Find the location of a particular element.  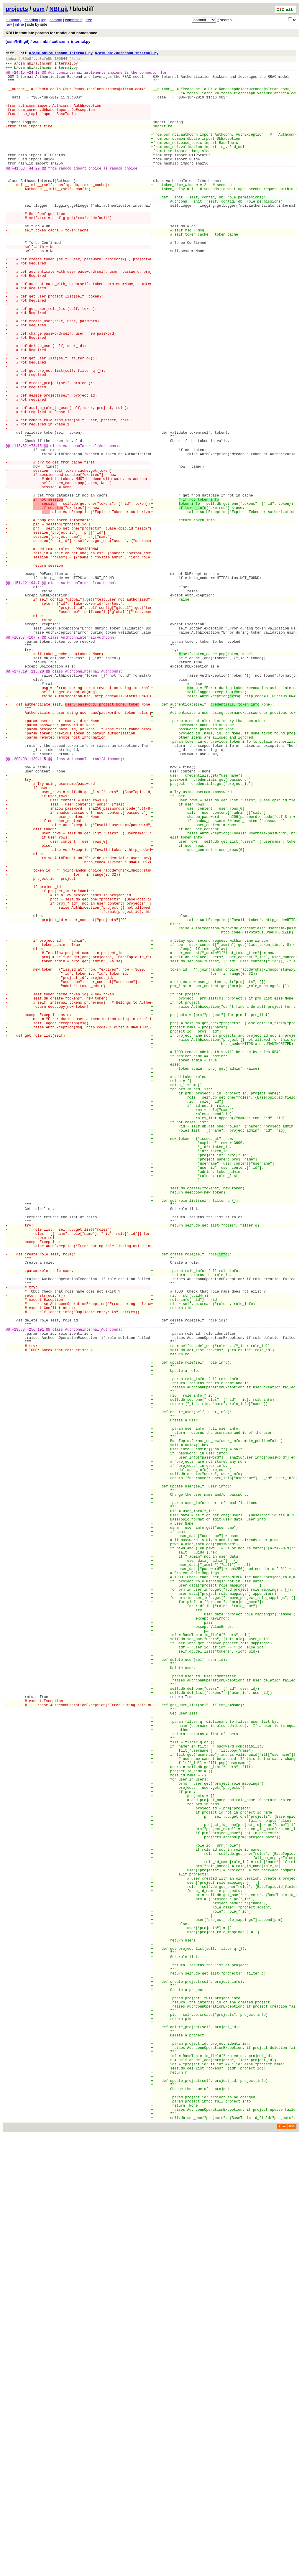

-41,63 is located at coordinates (18, 192).